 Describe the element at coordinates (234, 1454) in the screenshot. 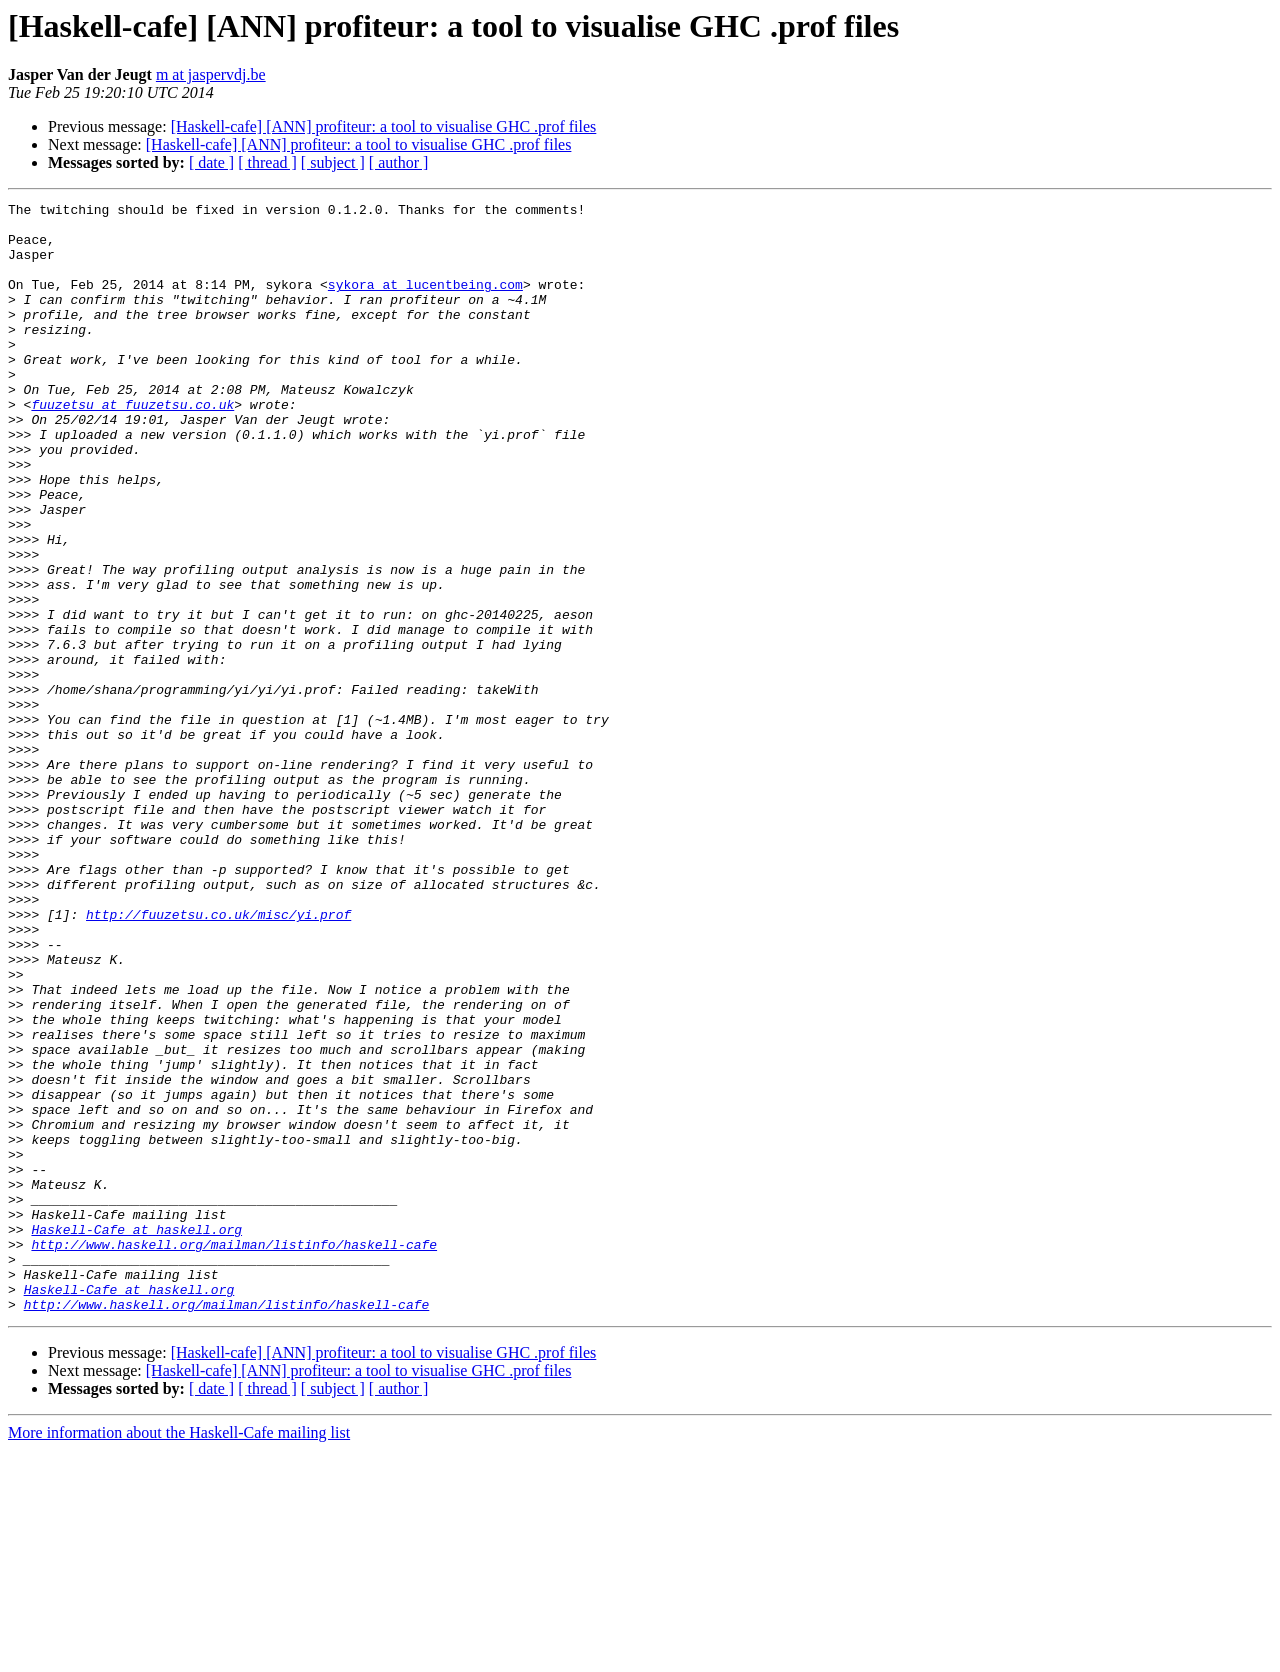

I see `http://www.haskell.org/mailman/listinfo/haskell-cafe` at that location.